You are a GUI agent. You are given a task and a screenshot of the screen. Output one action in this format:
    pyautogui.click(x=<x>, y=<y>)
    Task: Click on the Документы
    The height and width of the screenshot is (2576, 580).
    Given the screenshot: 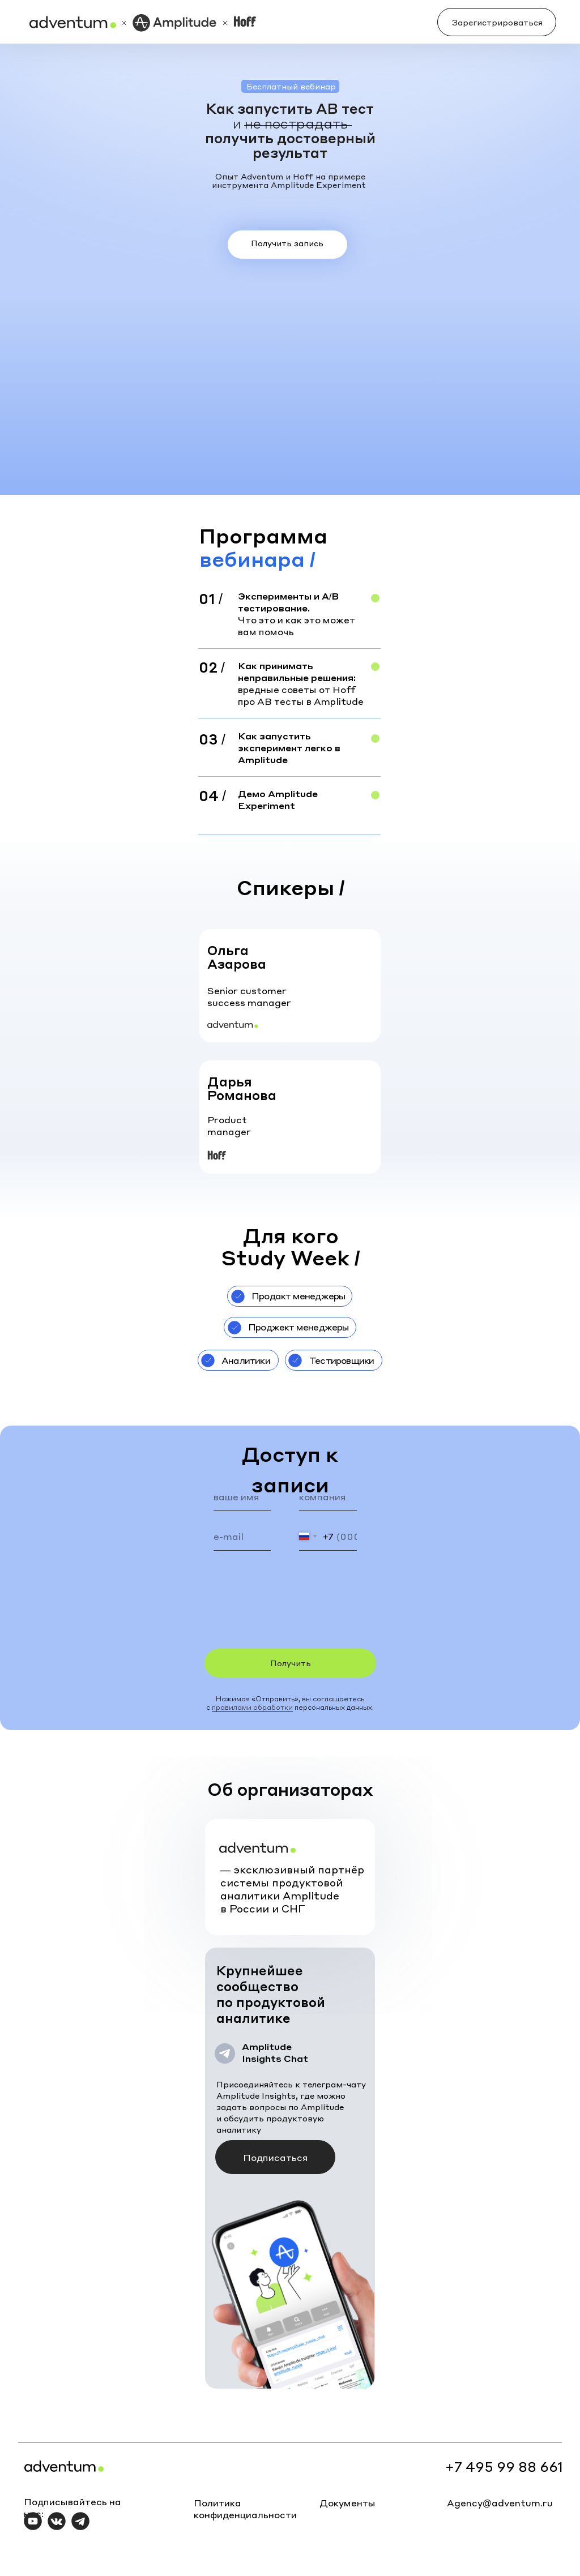 What is the action you would take?
    pyautogui.click(x=347, y=2503)
    